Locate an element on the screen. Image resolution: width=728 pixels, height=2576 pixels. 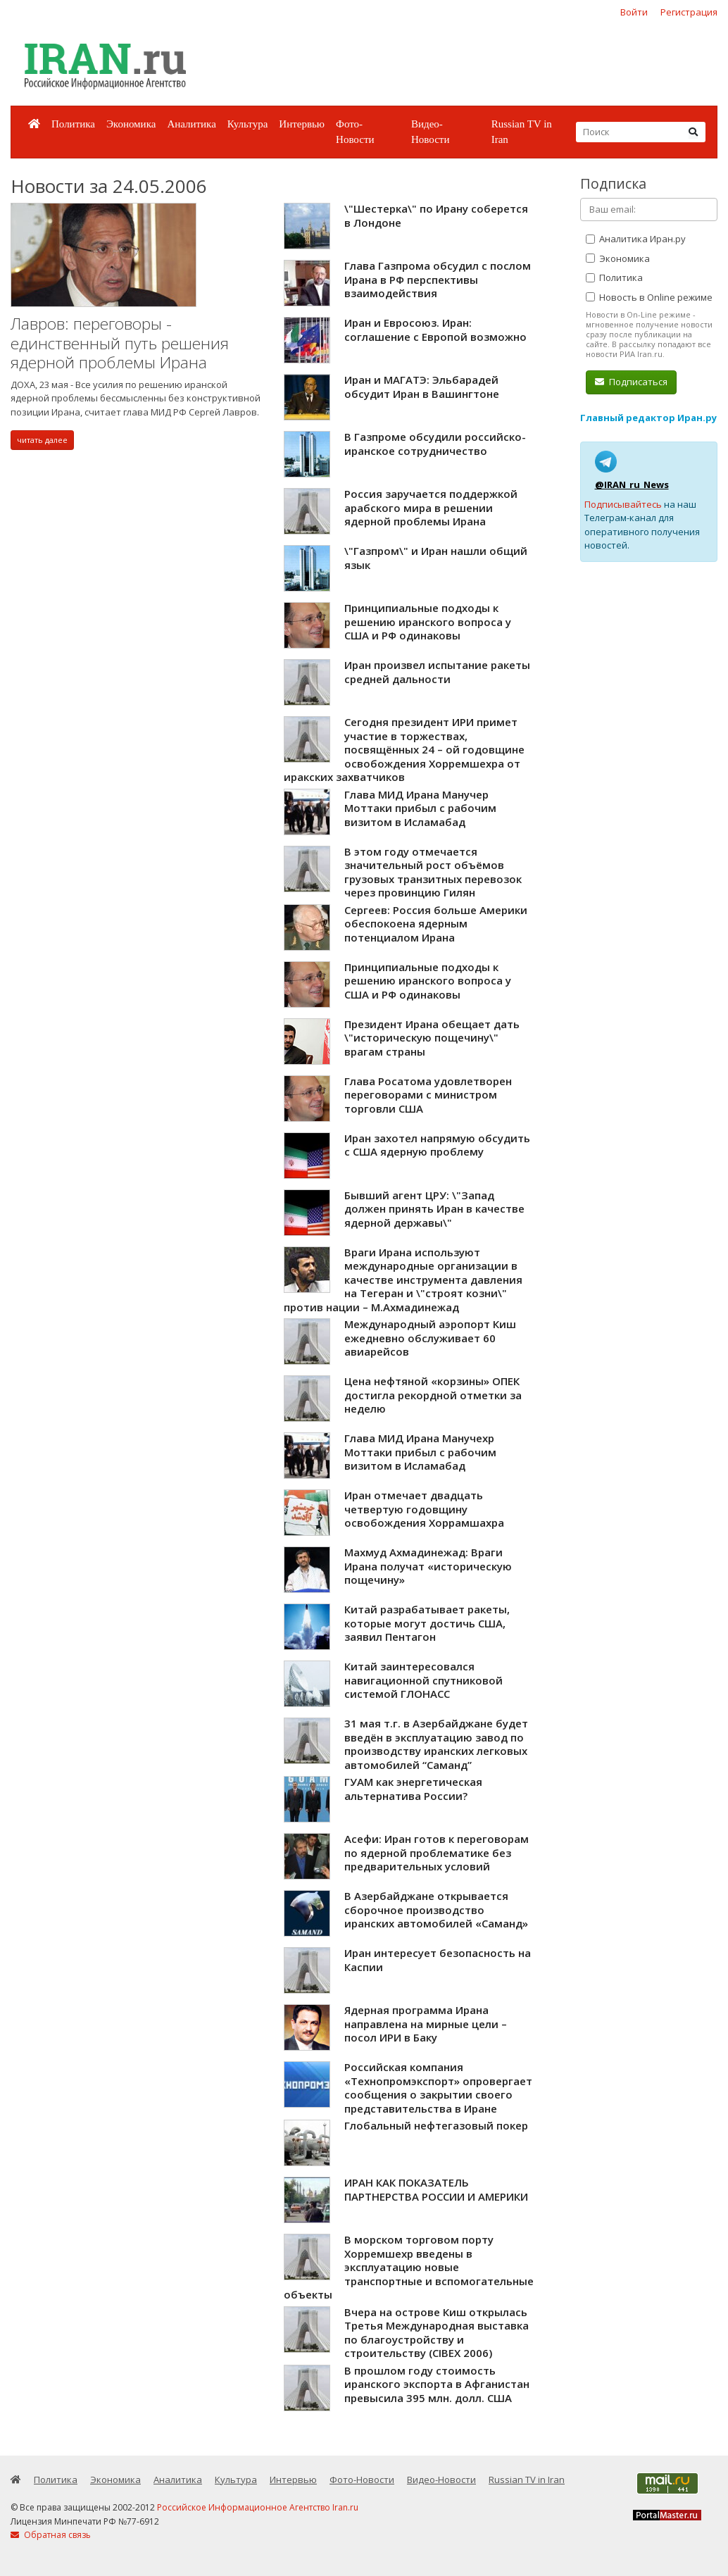
Международный аэропорт Киш ежедневно обслуживает 60 авиарейсов is located at coordinates (430, 1337).